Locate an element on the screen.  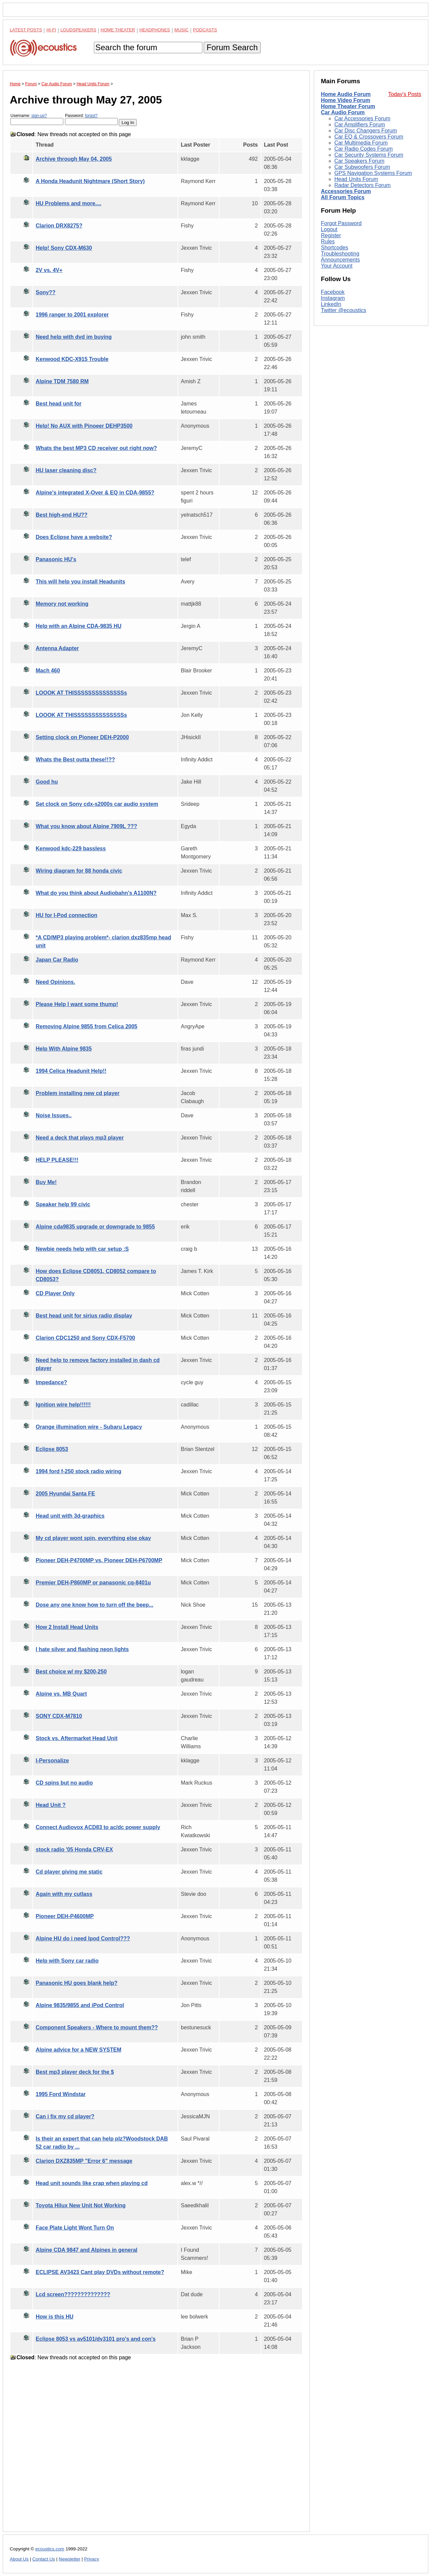
Face Plate Light Wont Turn On is located at coordinates (75, 2228).